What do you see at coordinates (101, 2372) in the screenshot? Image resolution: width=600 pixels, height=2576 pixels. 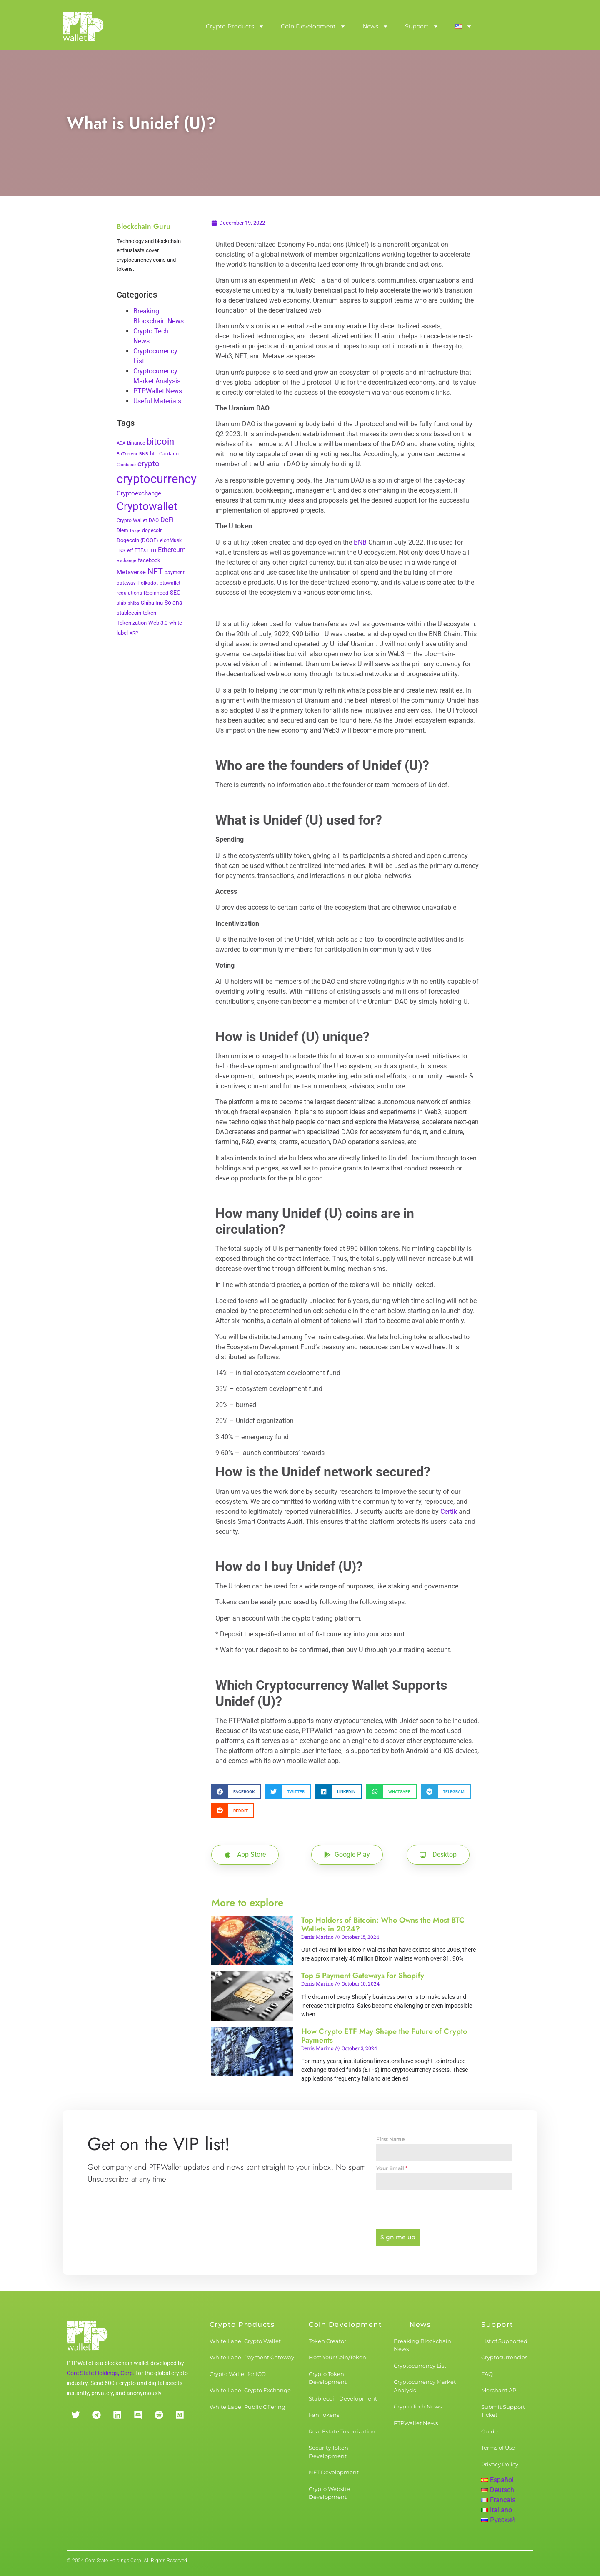 I see `Core State Holdings, Corp.` at bounding box center [101, 2372].